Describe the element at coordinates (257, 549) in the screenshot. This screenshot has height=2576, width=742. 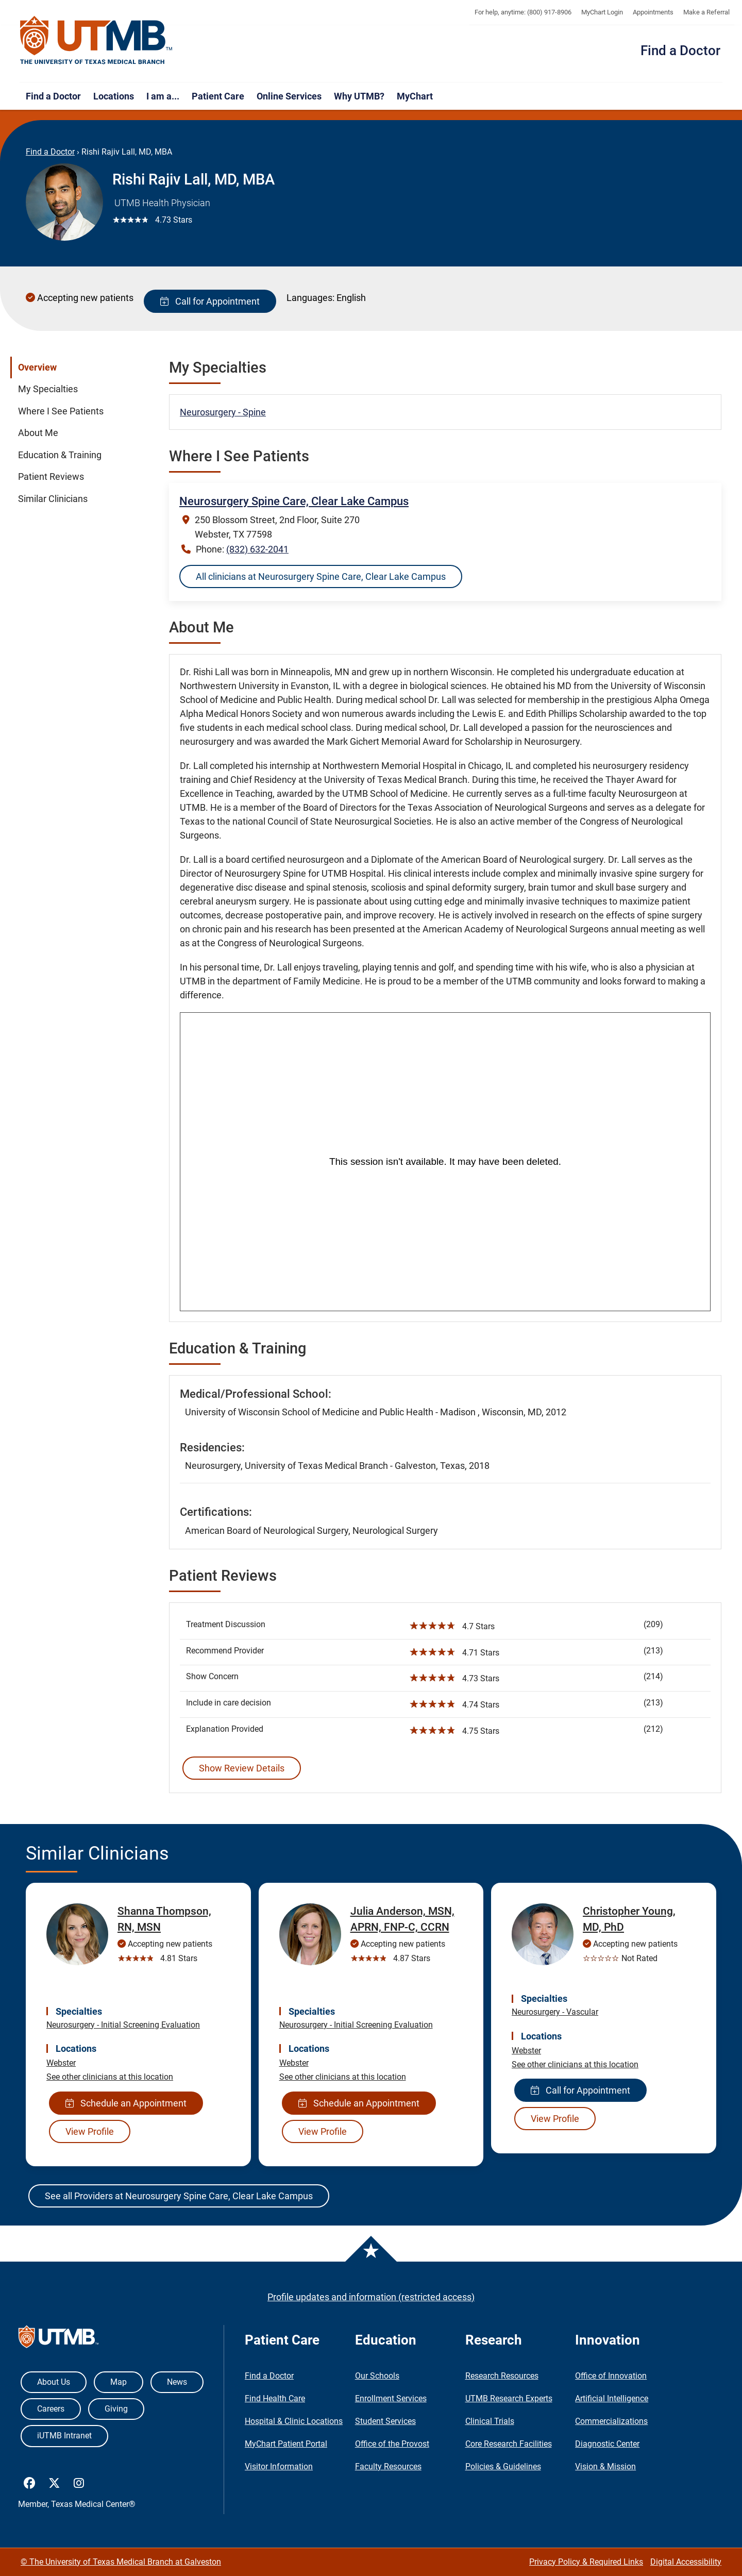
I see `(832) 632-2041` at that location.